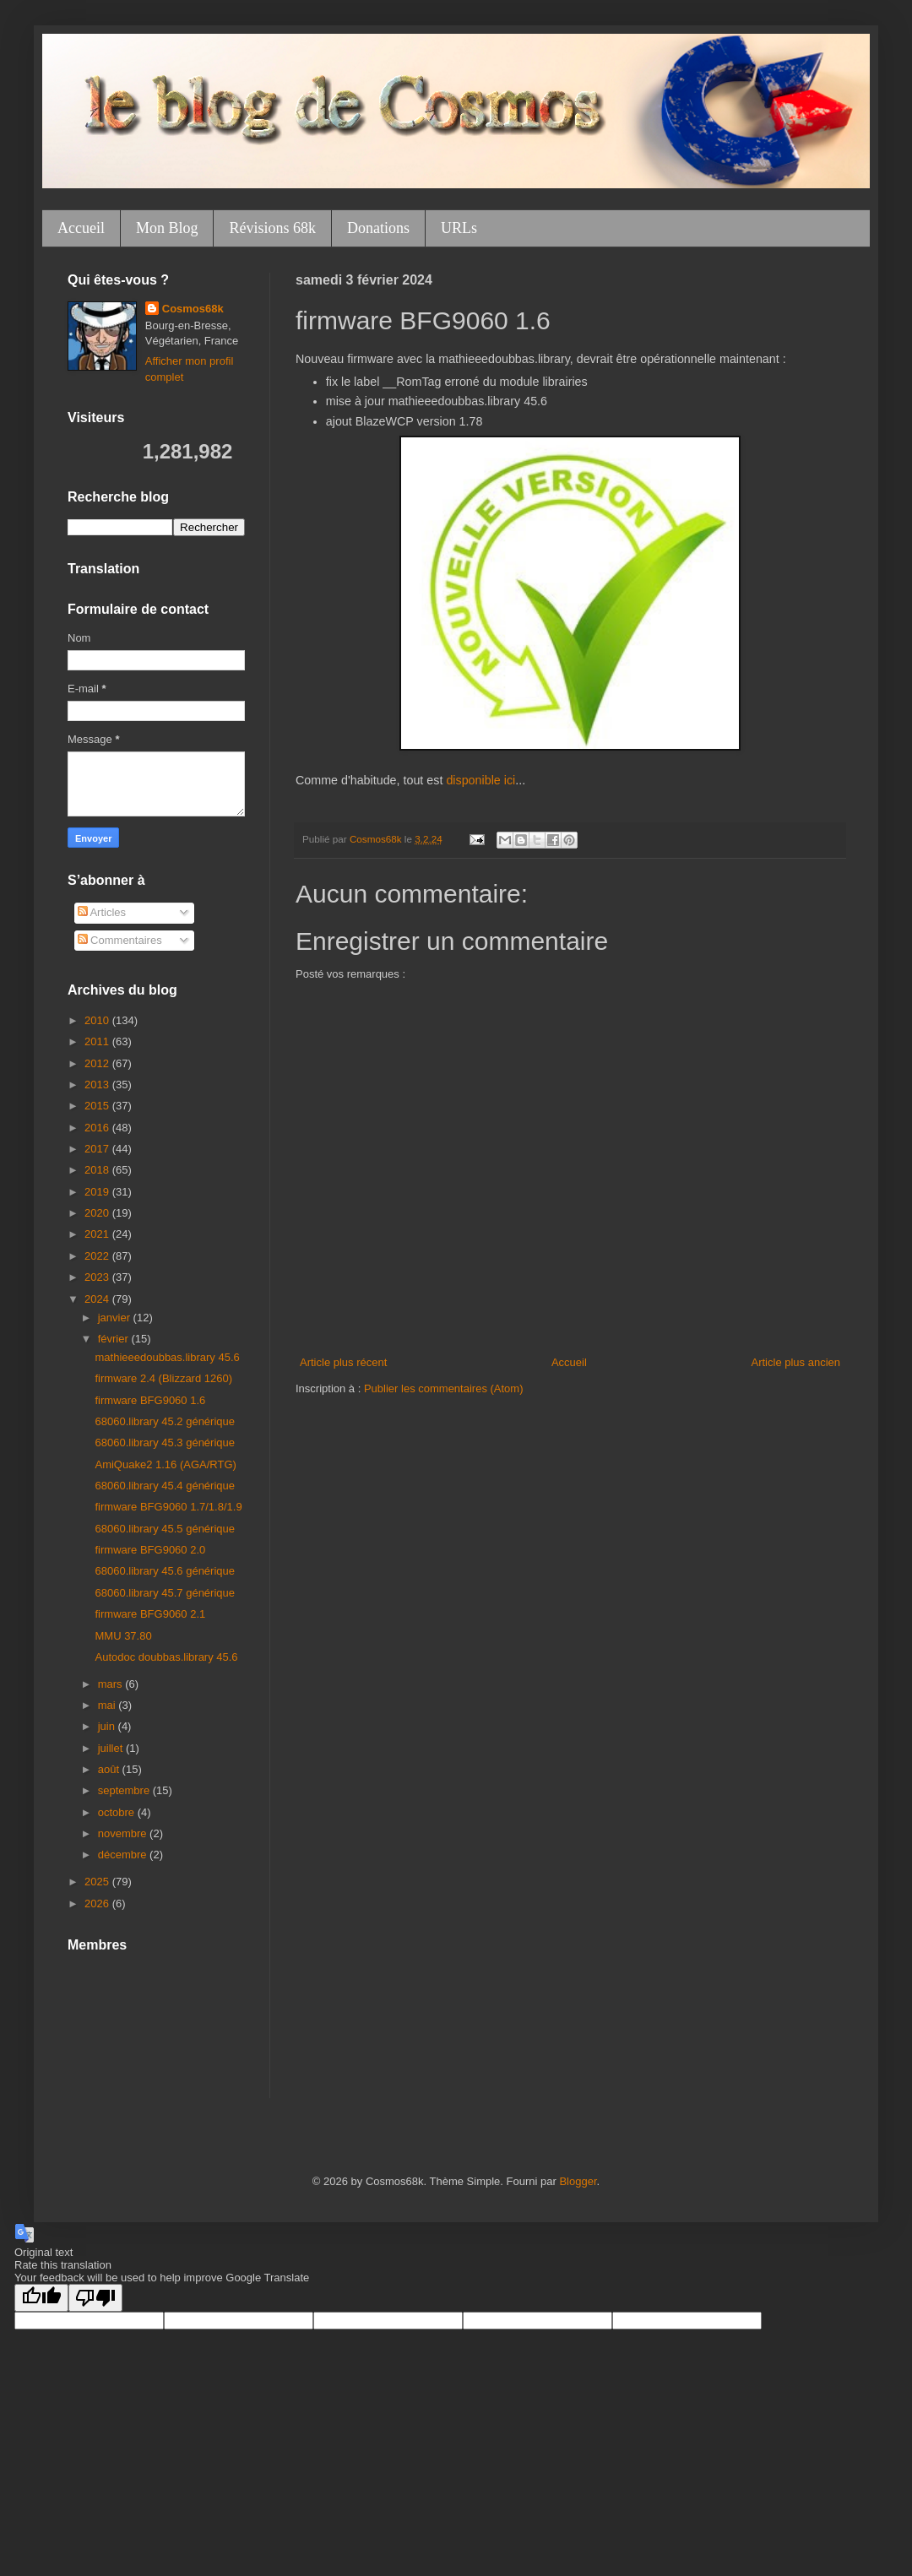  What do you see at coordinates (577, 2181) in the screenshot?
I see `Blogger` at bounding box center [577, 2181].